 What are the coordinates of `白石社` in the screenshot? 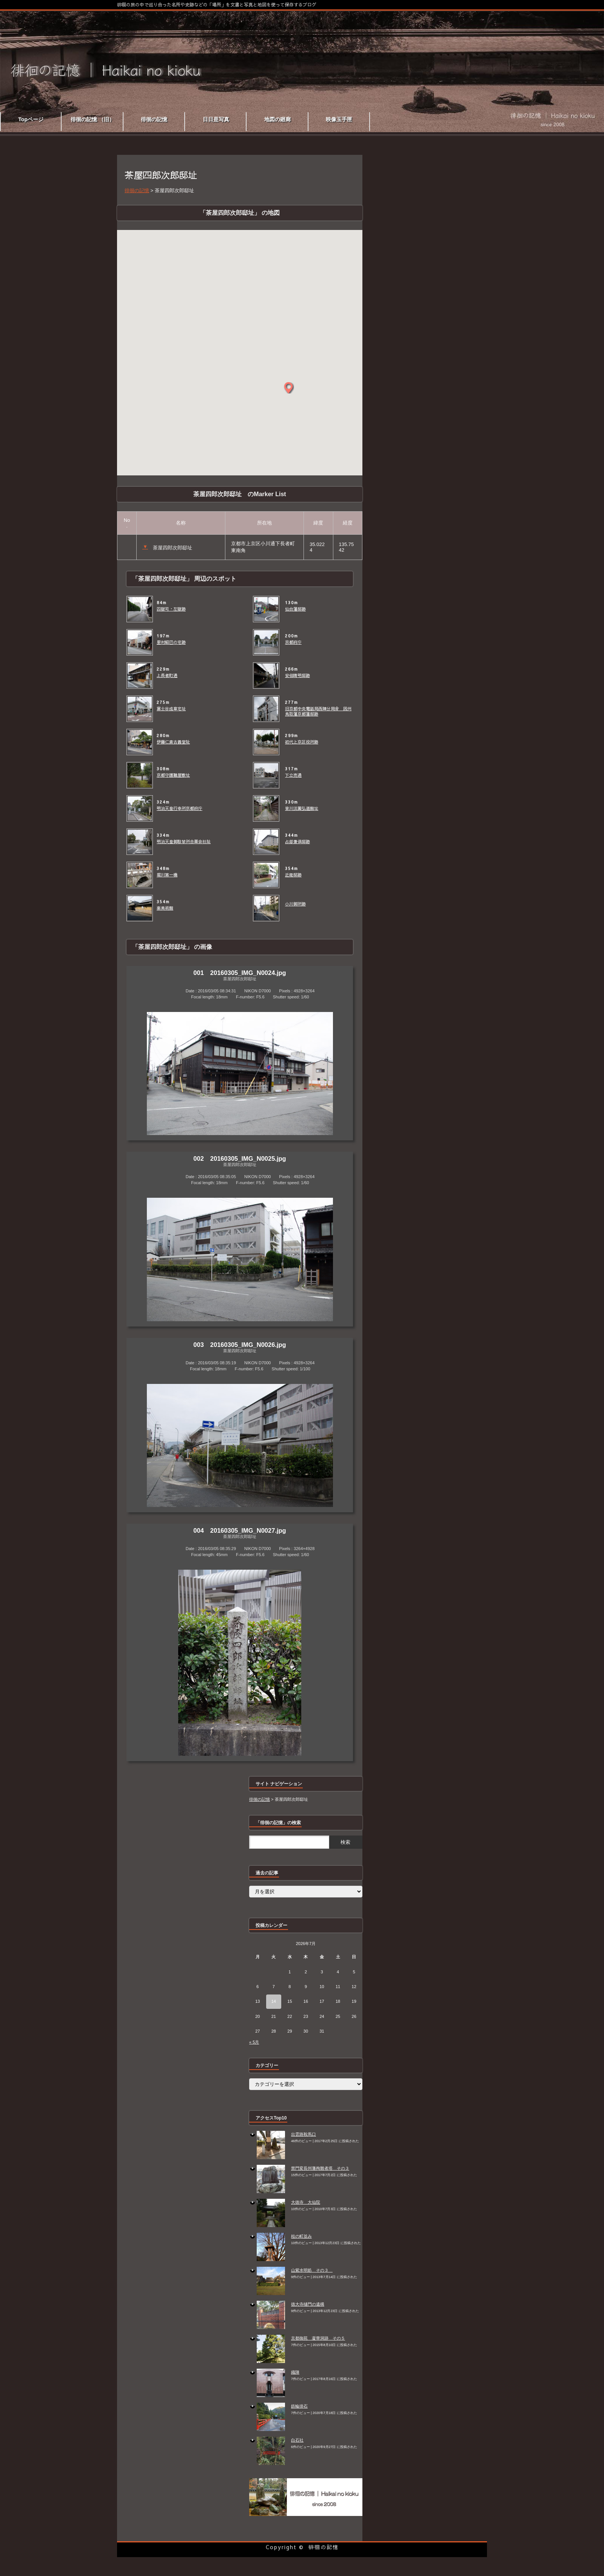 It's located at (297, 2440).